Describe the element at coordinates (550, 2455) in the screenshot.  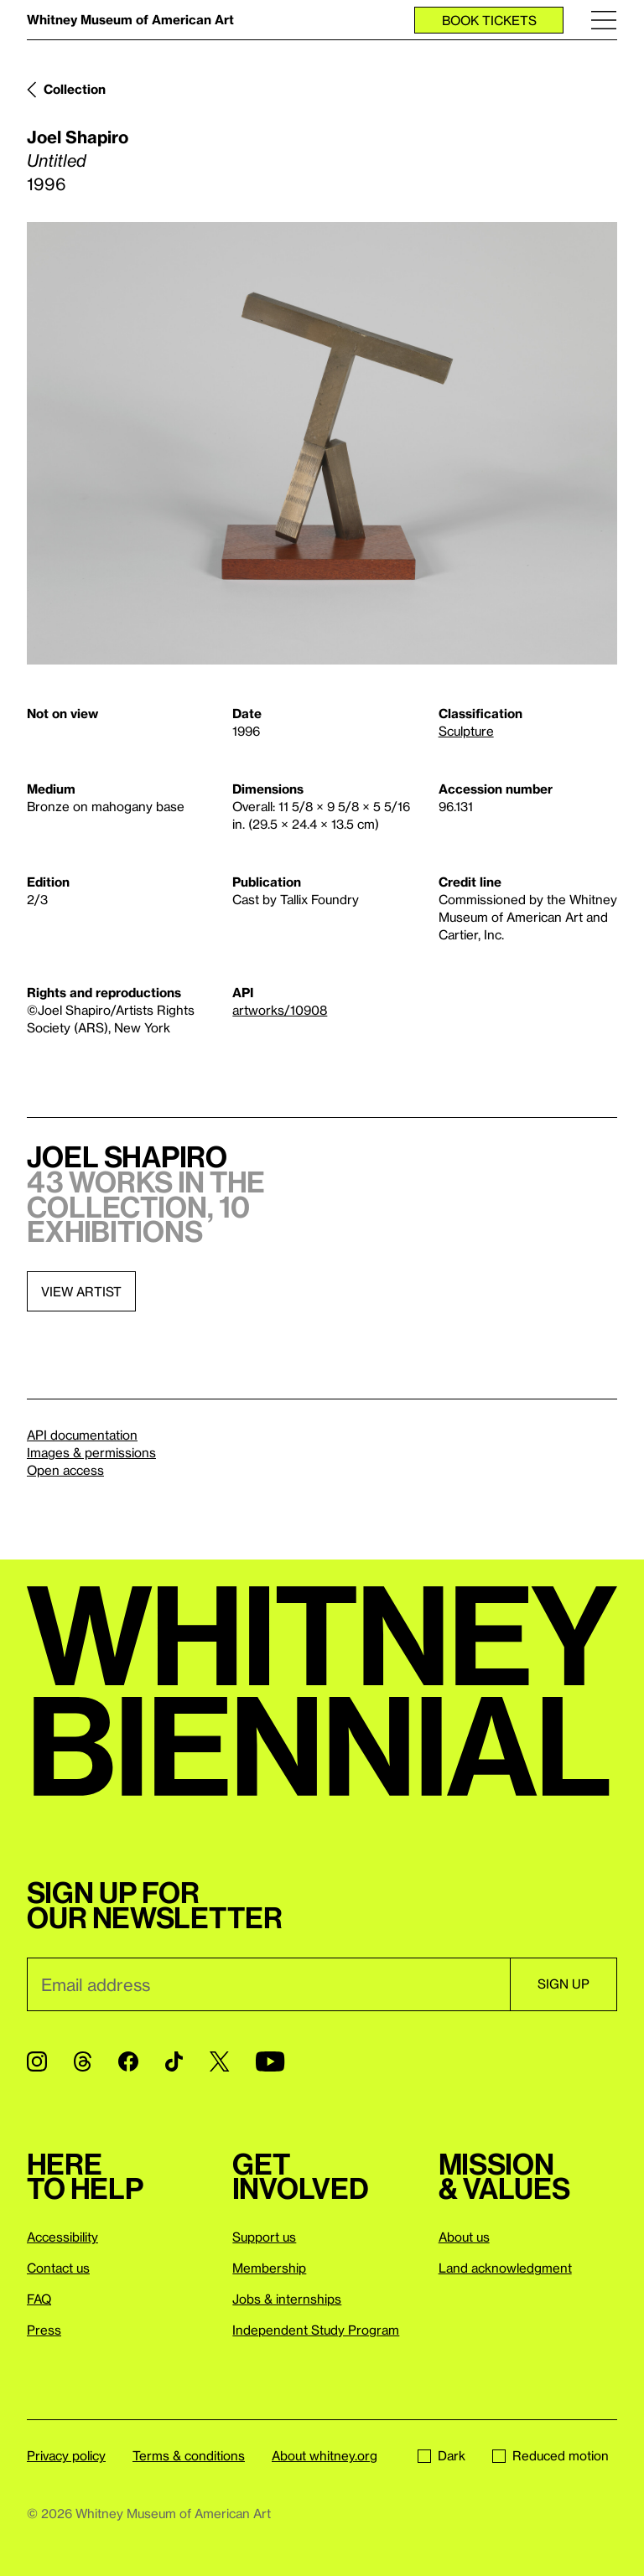
I see `Reduced motion` at that location.